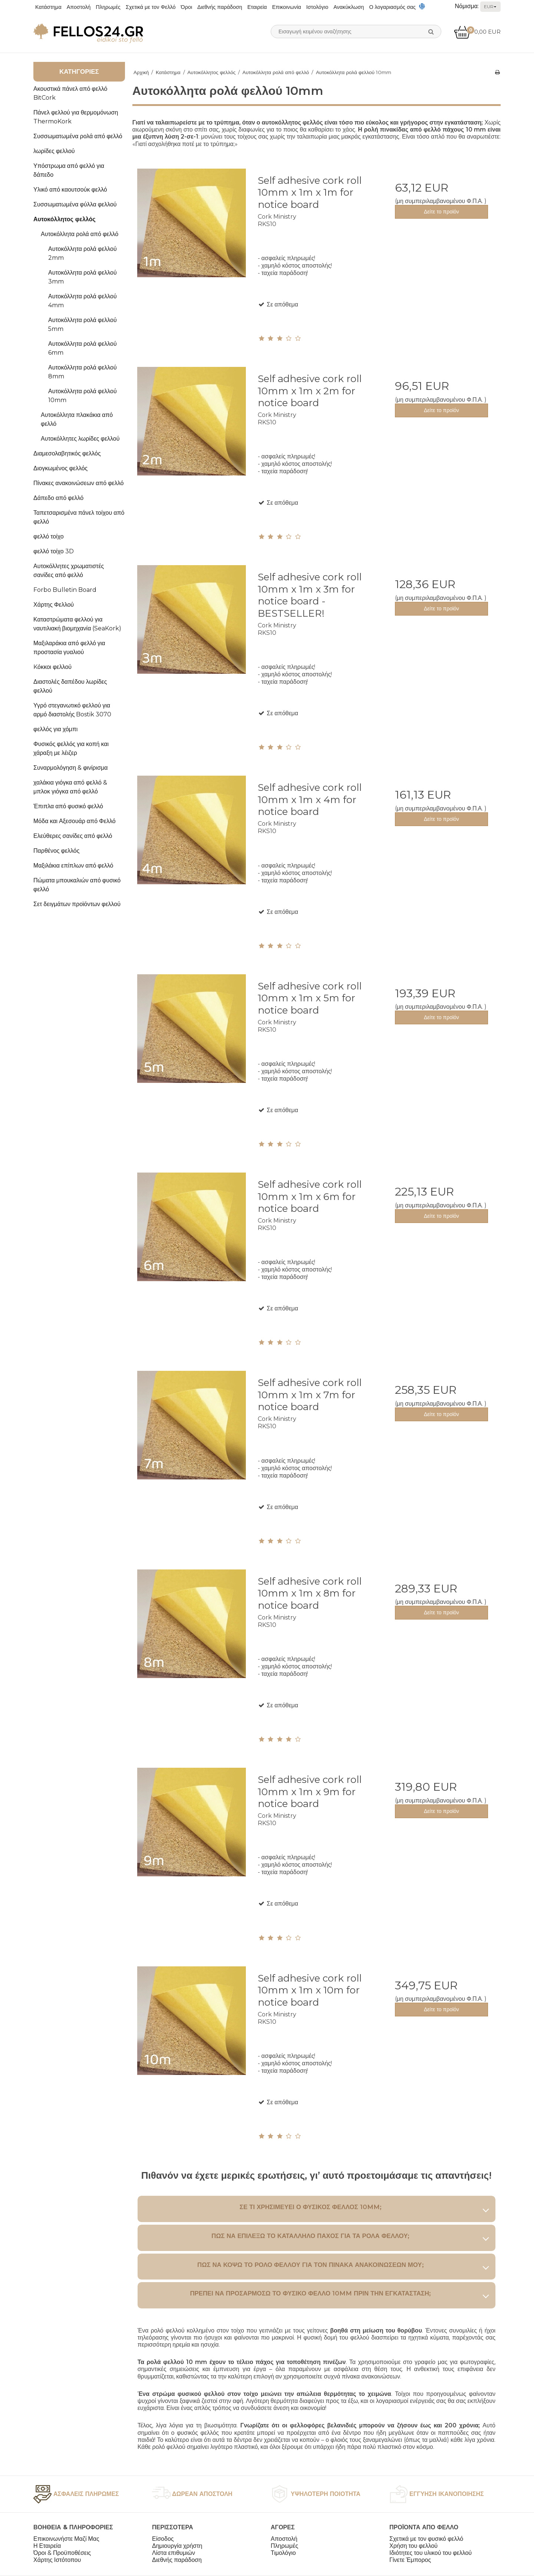 The width and height of the screenshot is (534, 2576). I want to click on Συσσωματωμένα φύλλα φελλού, so click(75, 204).